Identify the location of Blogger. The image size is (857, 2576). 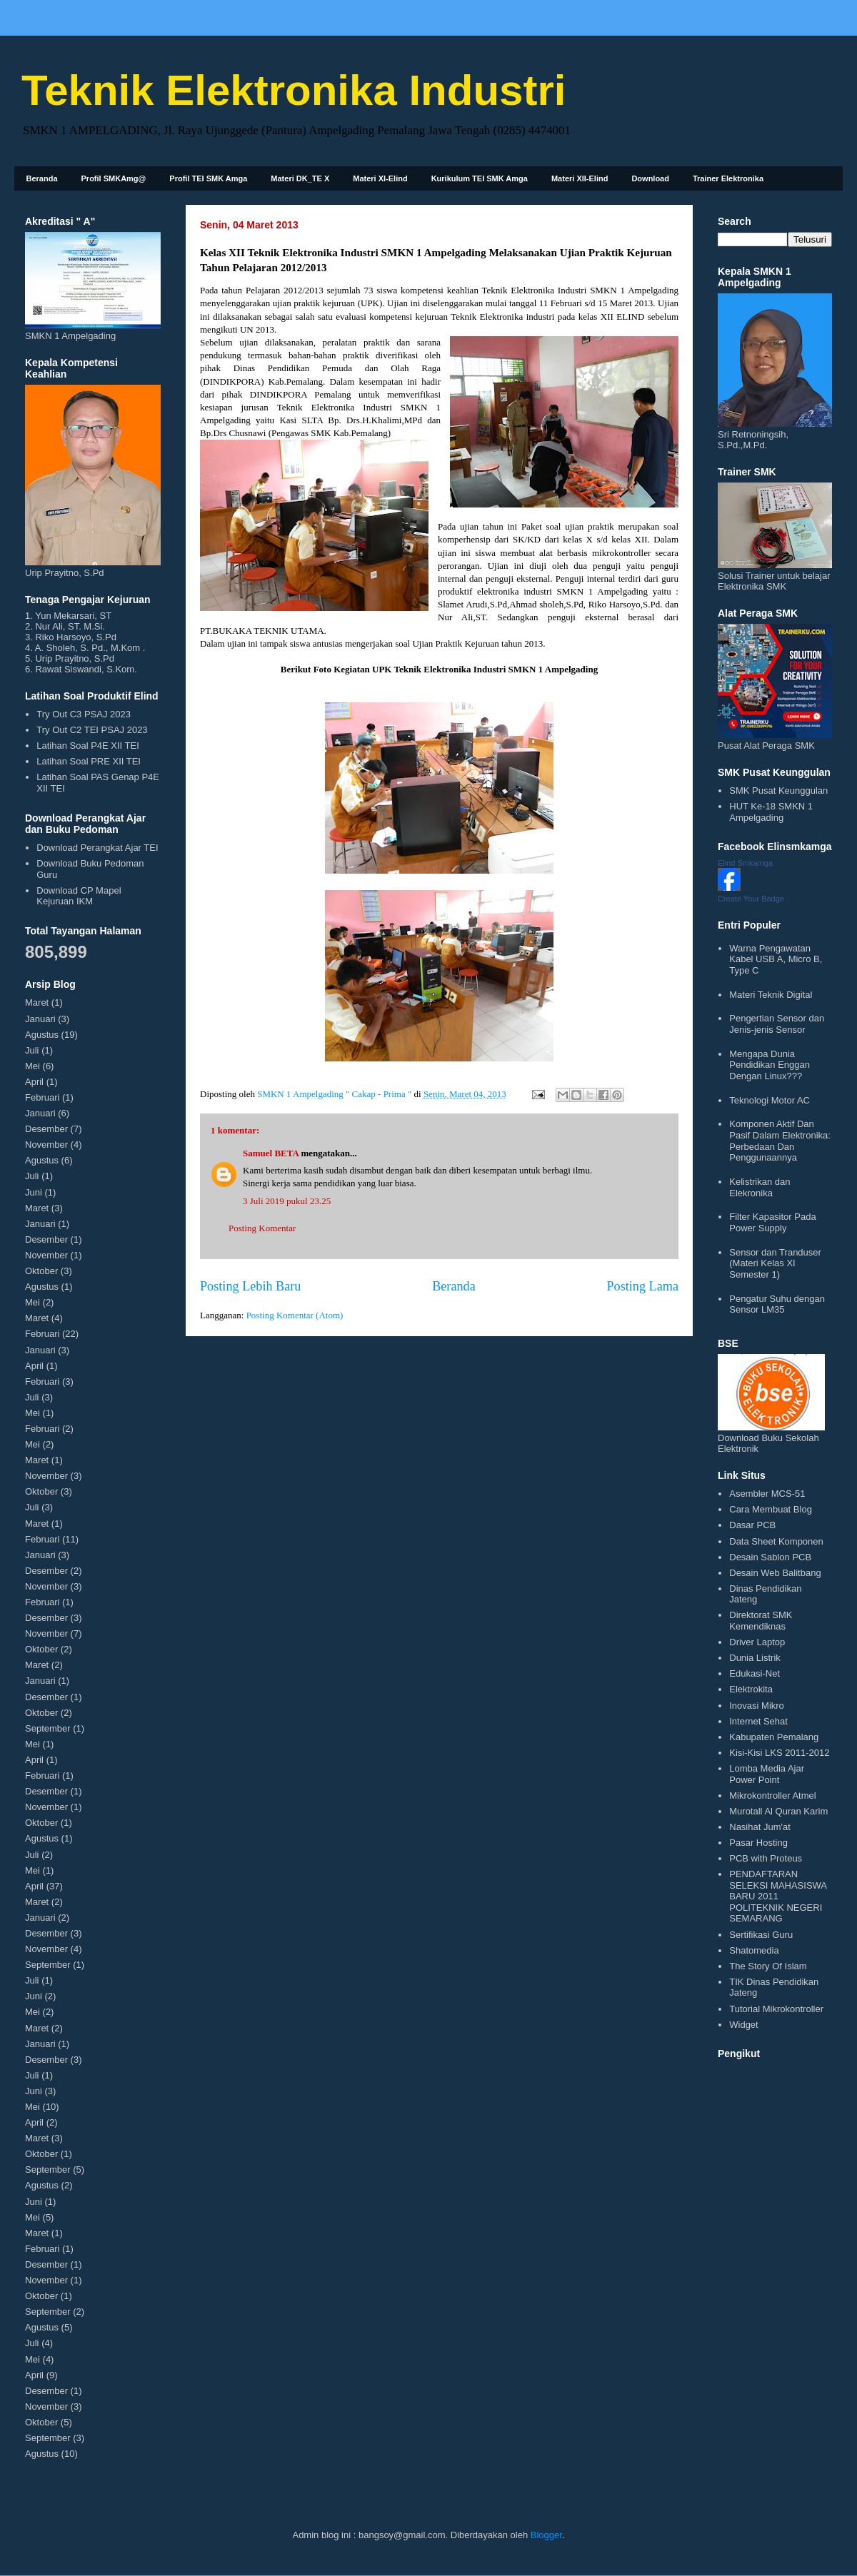
(546, 2535).